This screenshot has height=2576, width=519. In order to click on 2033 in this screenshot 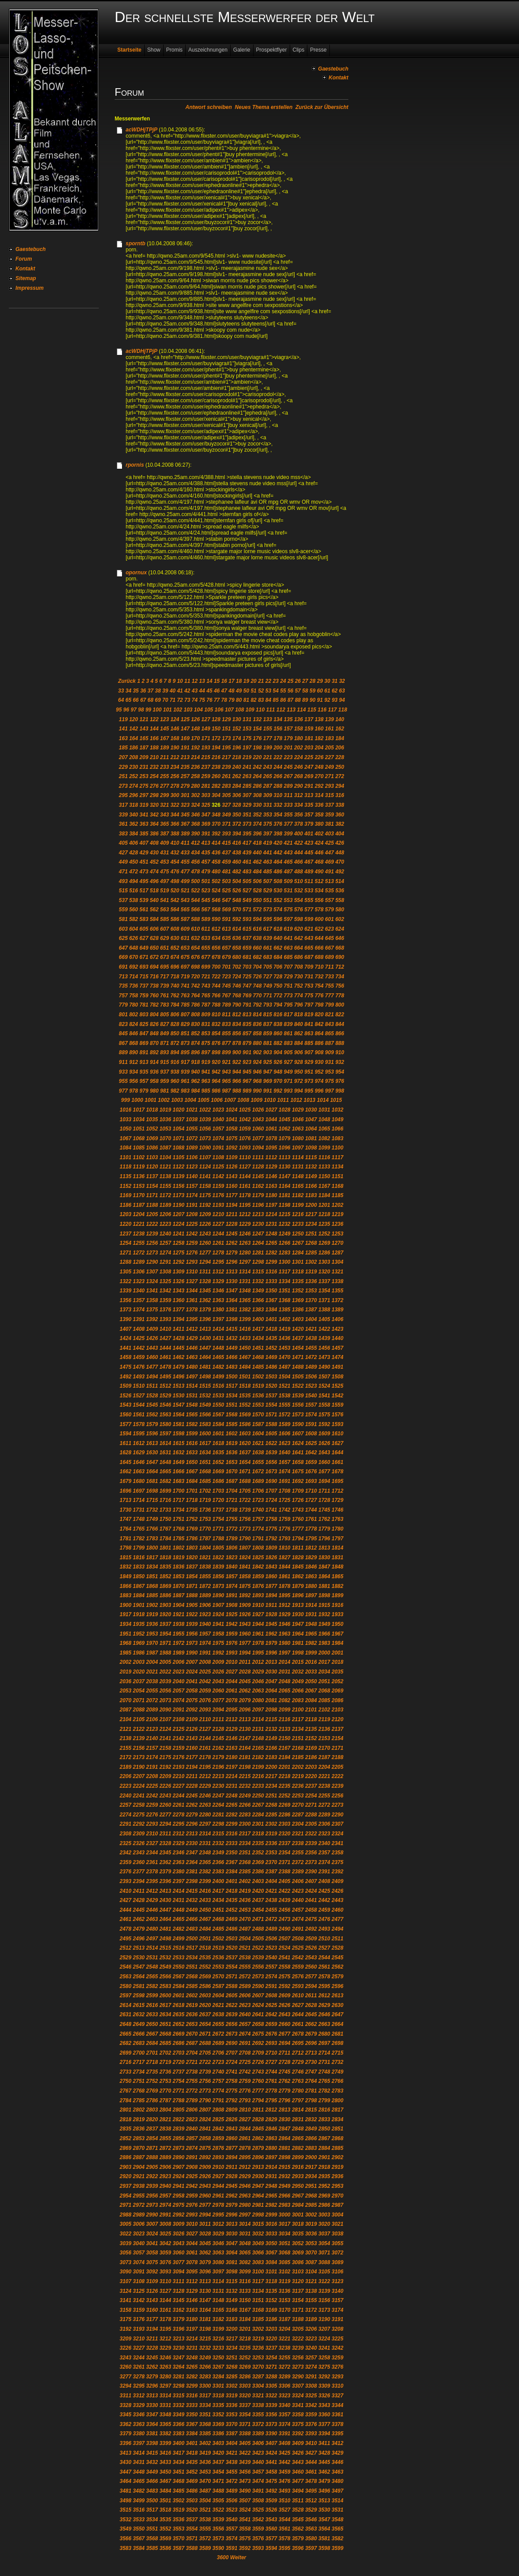, I will do `click(311, 1672)`.